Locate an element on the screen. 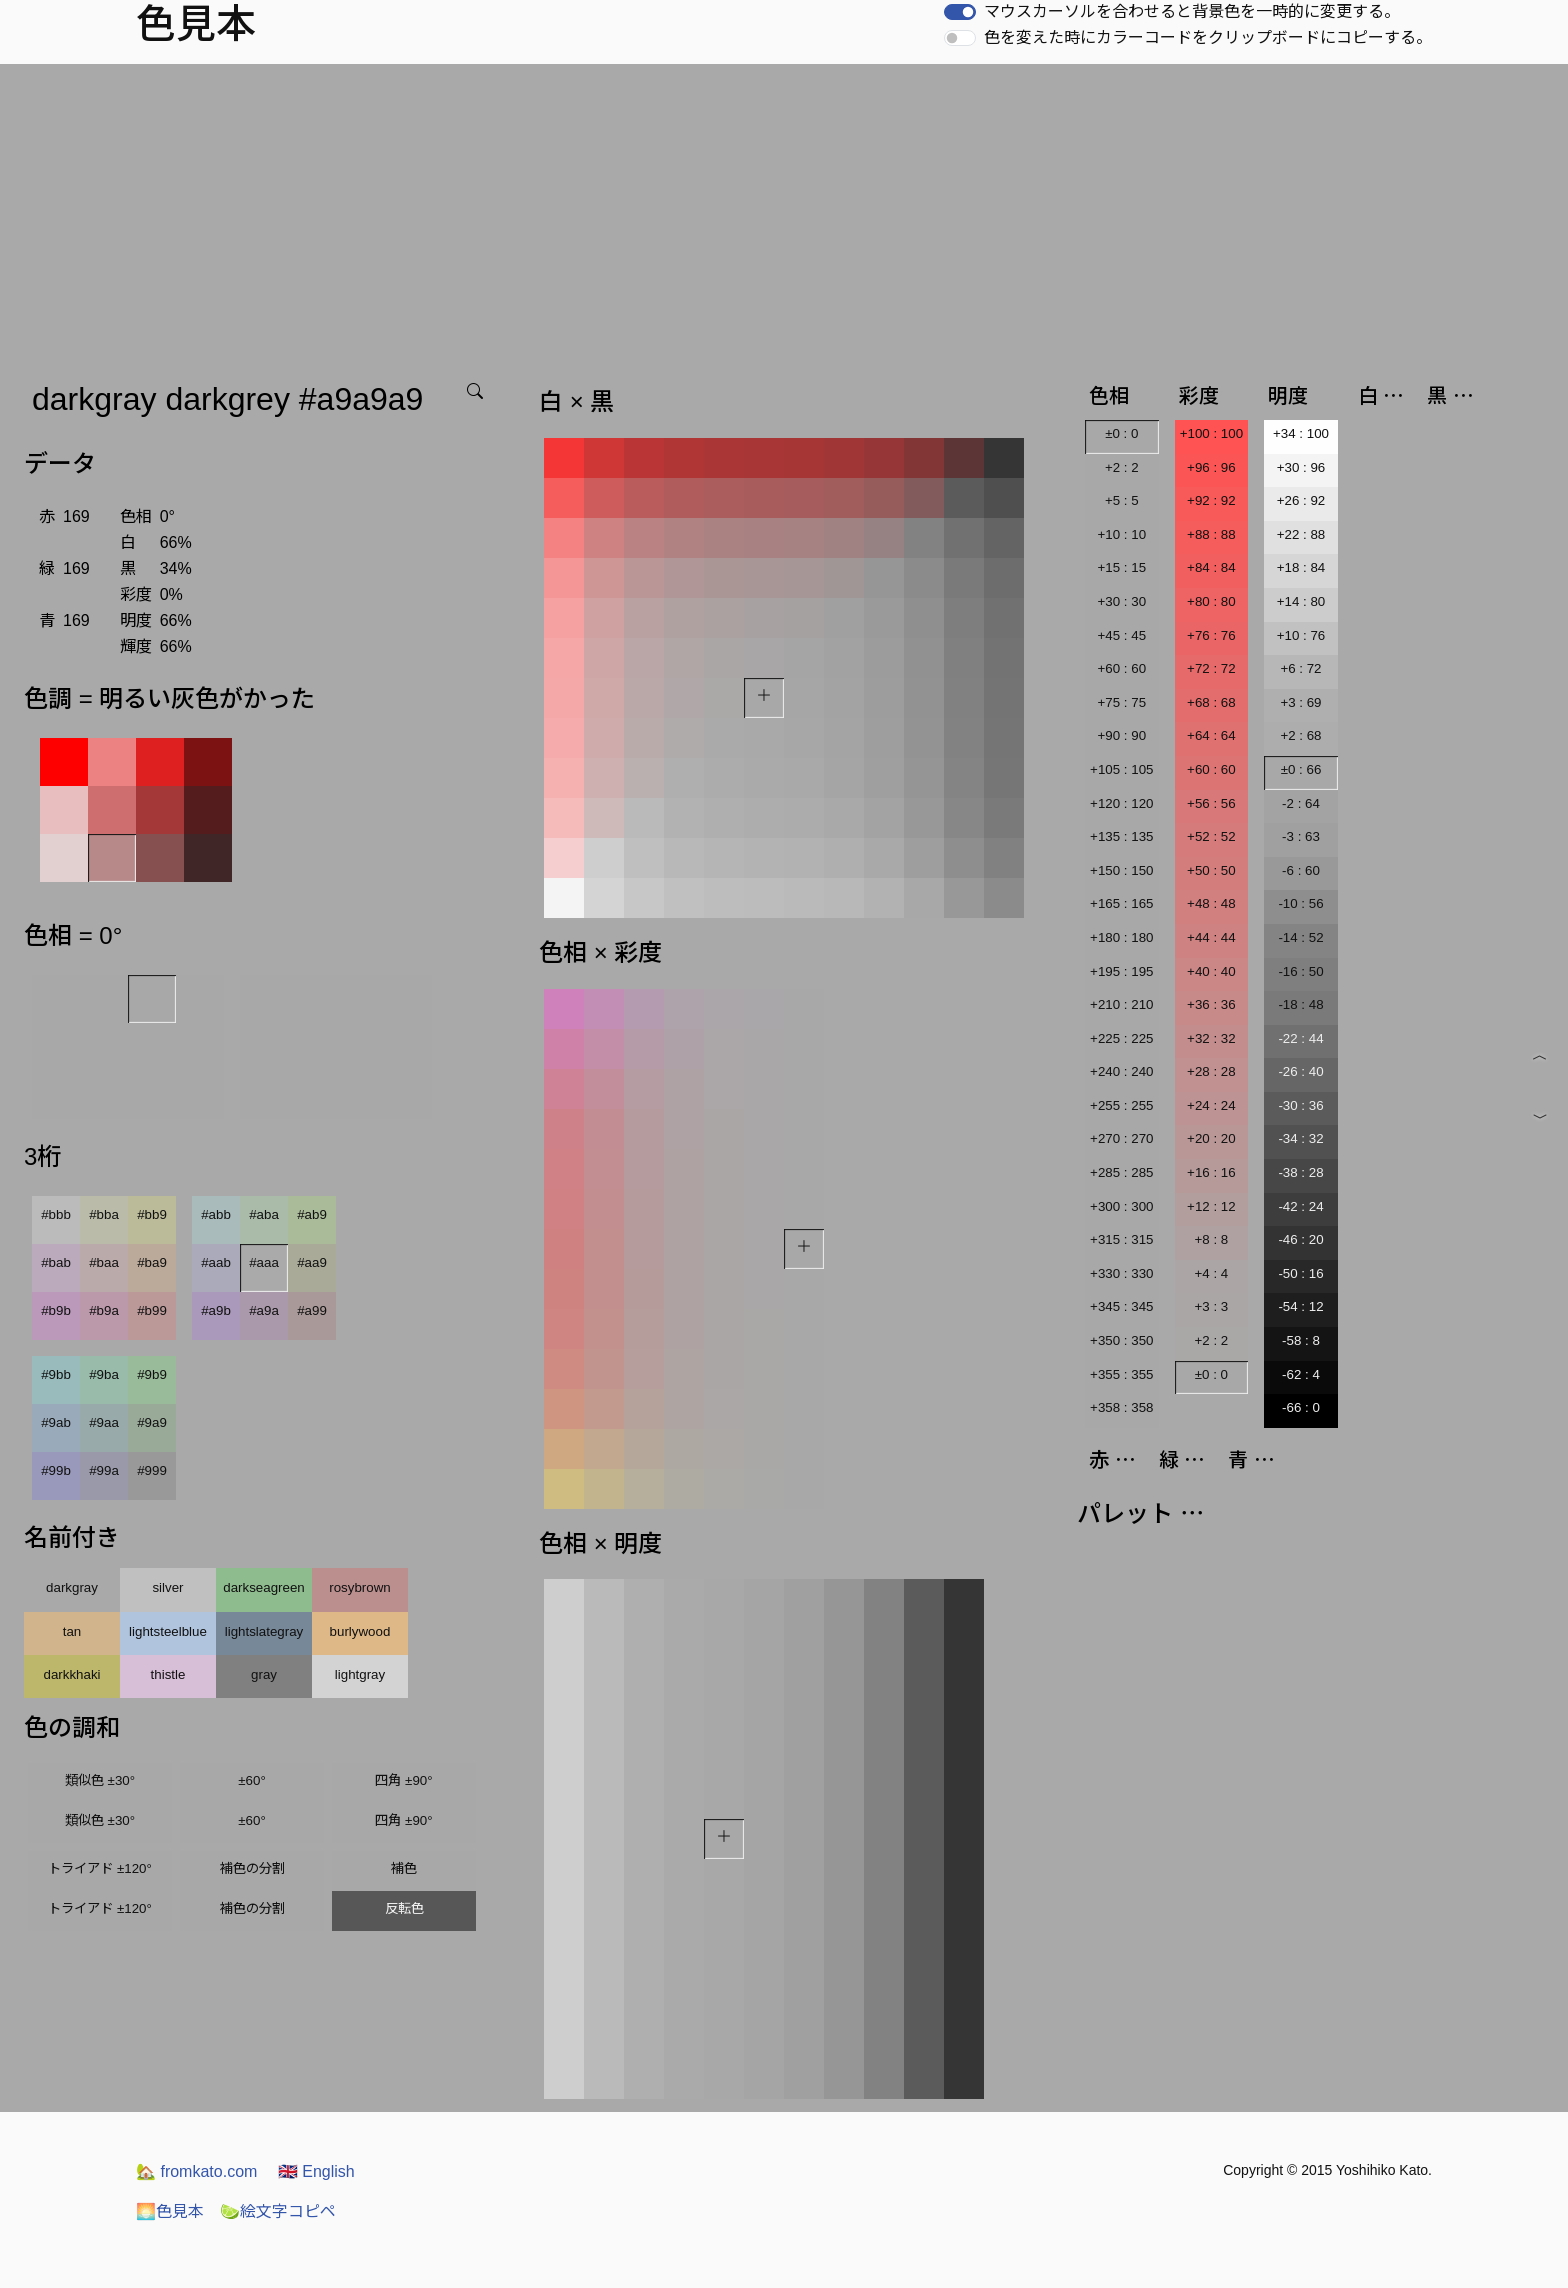 The image size is (1568, 2288). +2 : 2 is located at coordinates (1122, 467).